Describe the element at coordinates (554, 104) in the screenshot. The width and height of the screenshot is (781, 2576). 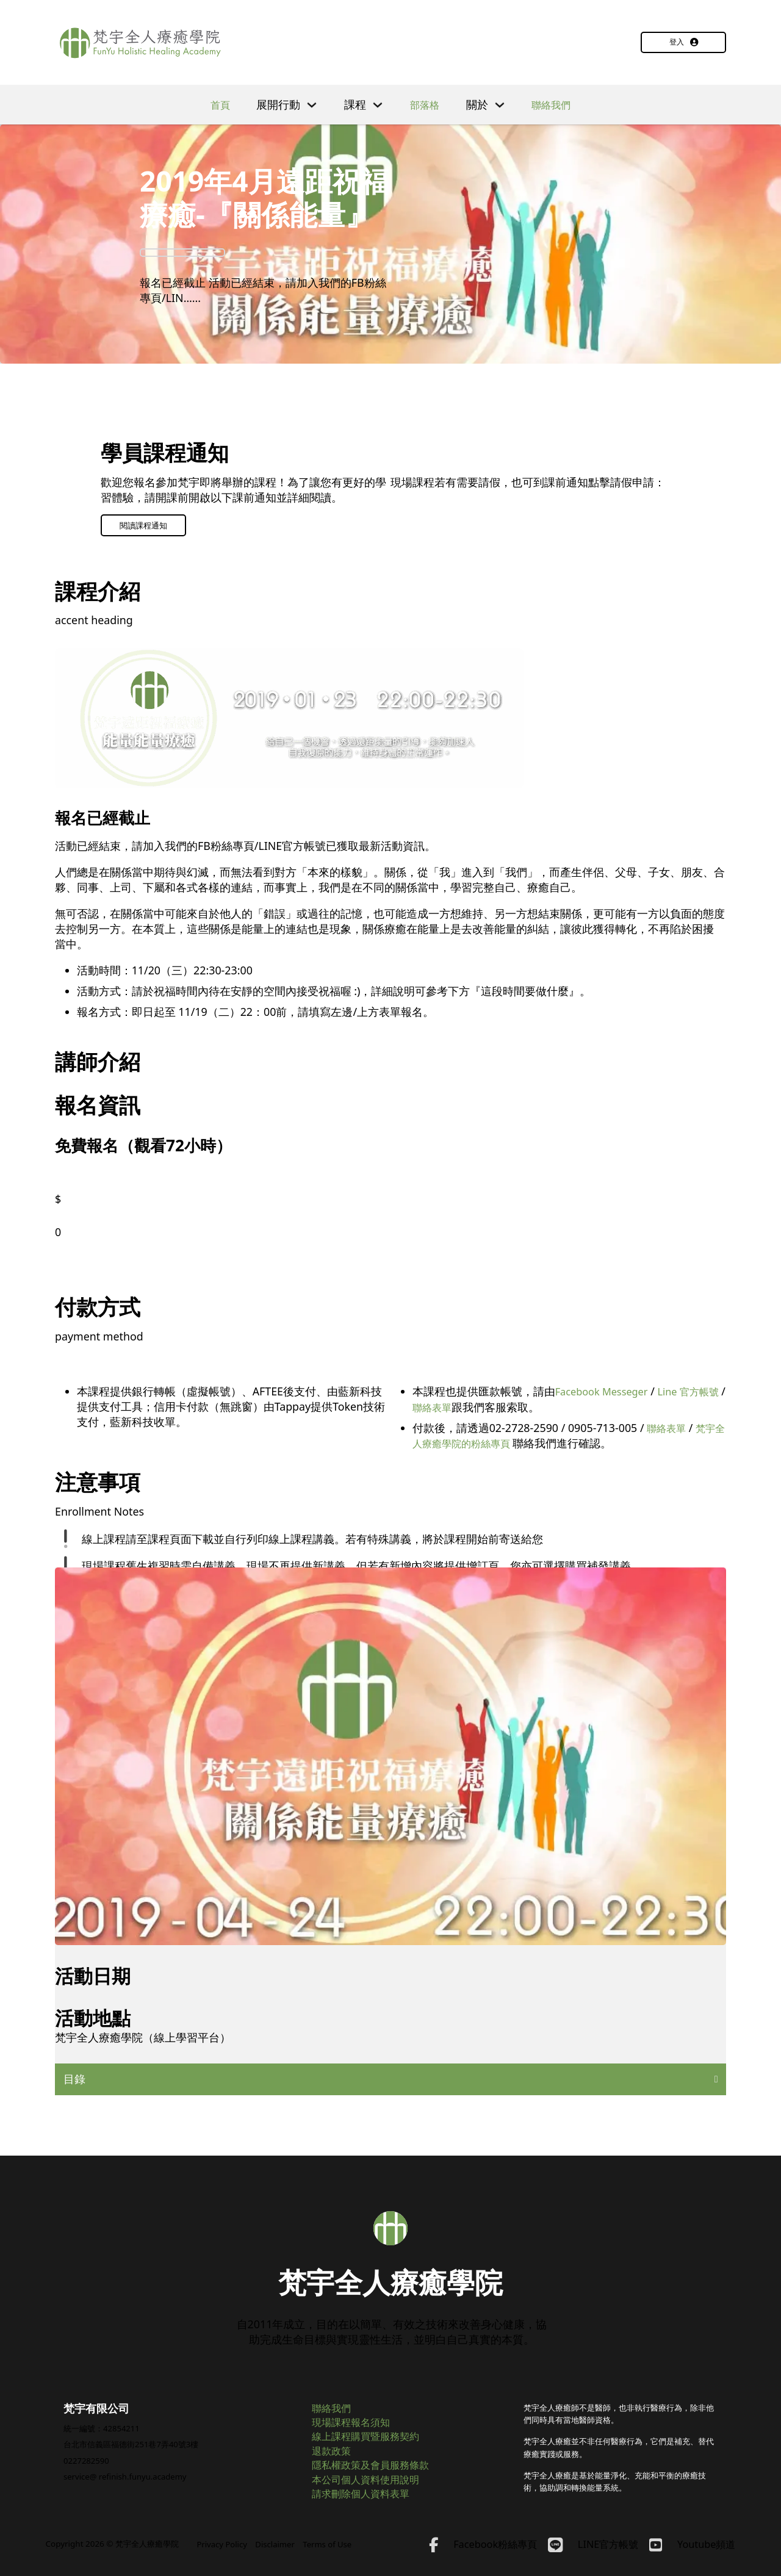
I see `聯絡我們` at that location.